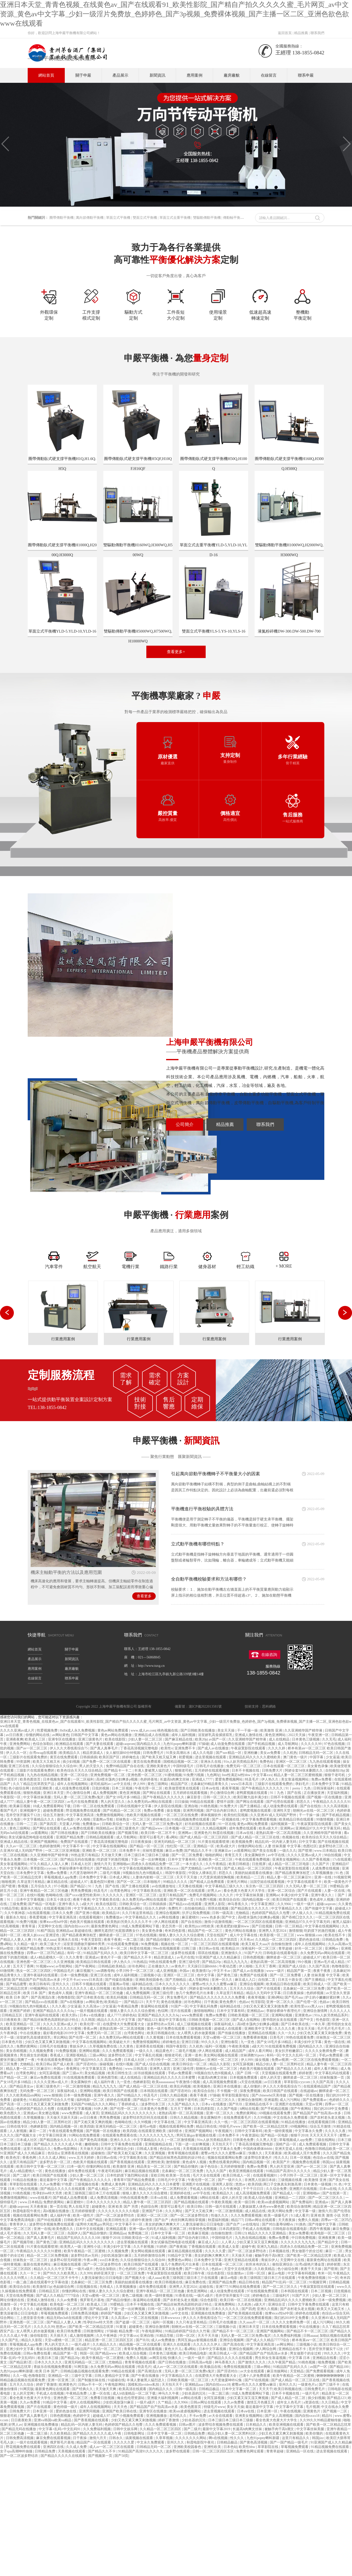  What do you see at coordinates (149, 1779) in the screenshot?
I see `色婷婷基地` at bounding box center [149, 1779].